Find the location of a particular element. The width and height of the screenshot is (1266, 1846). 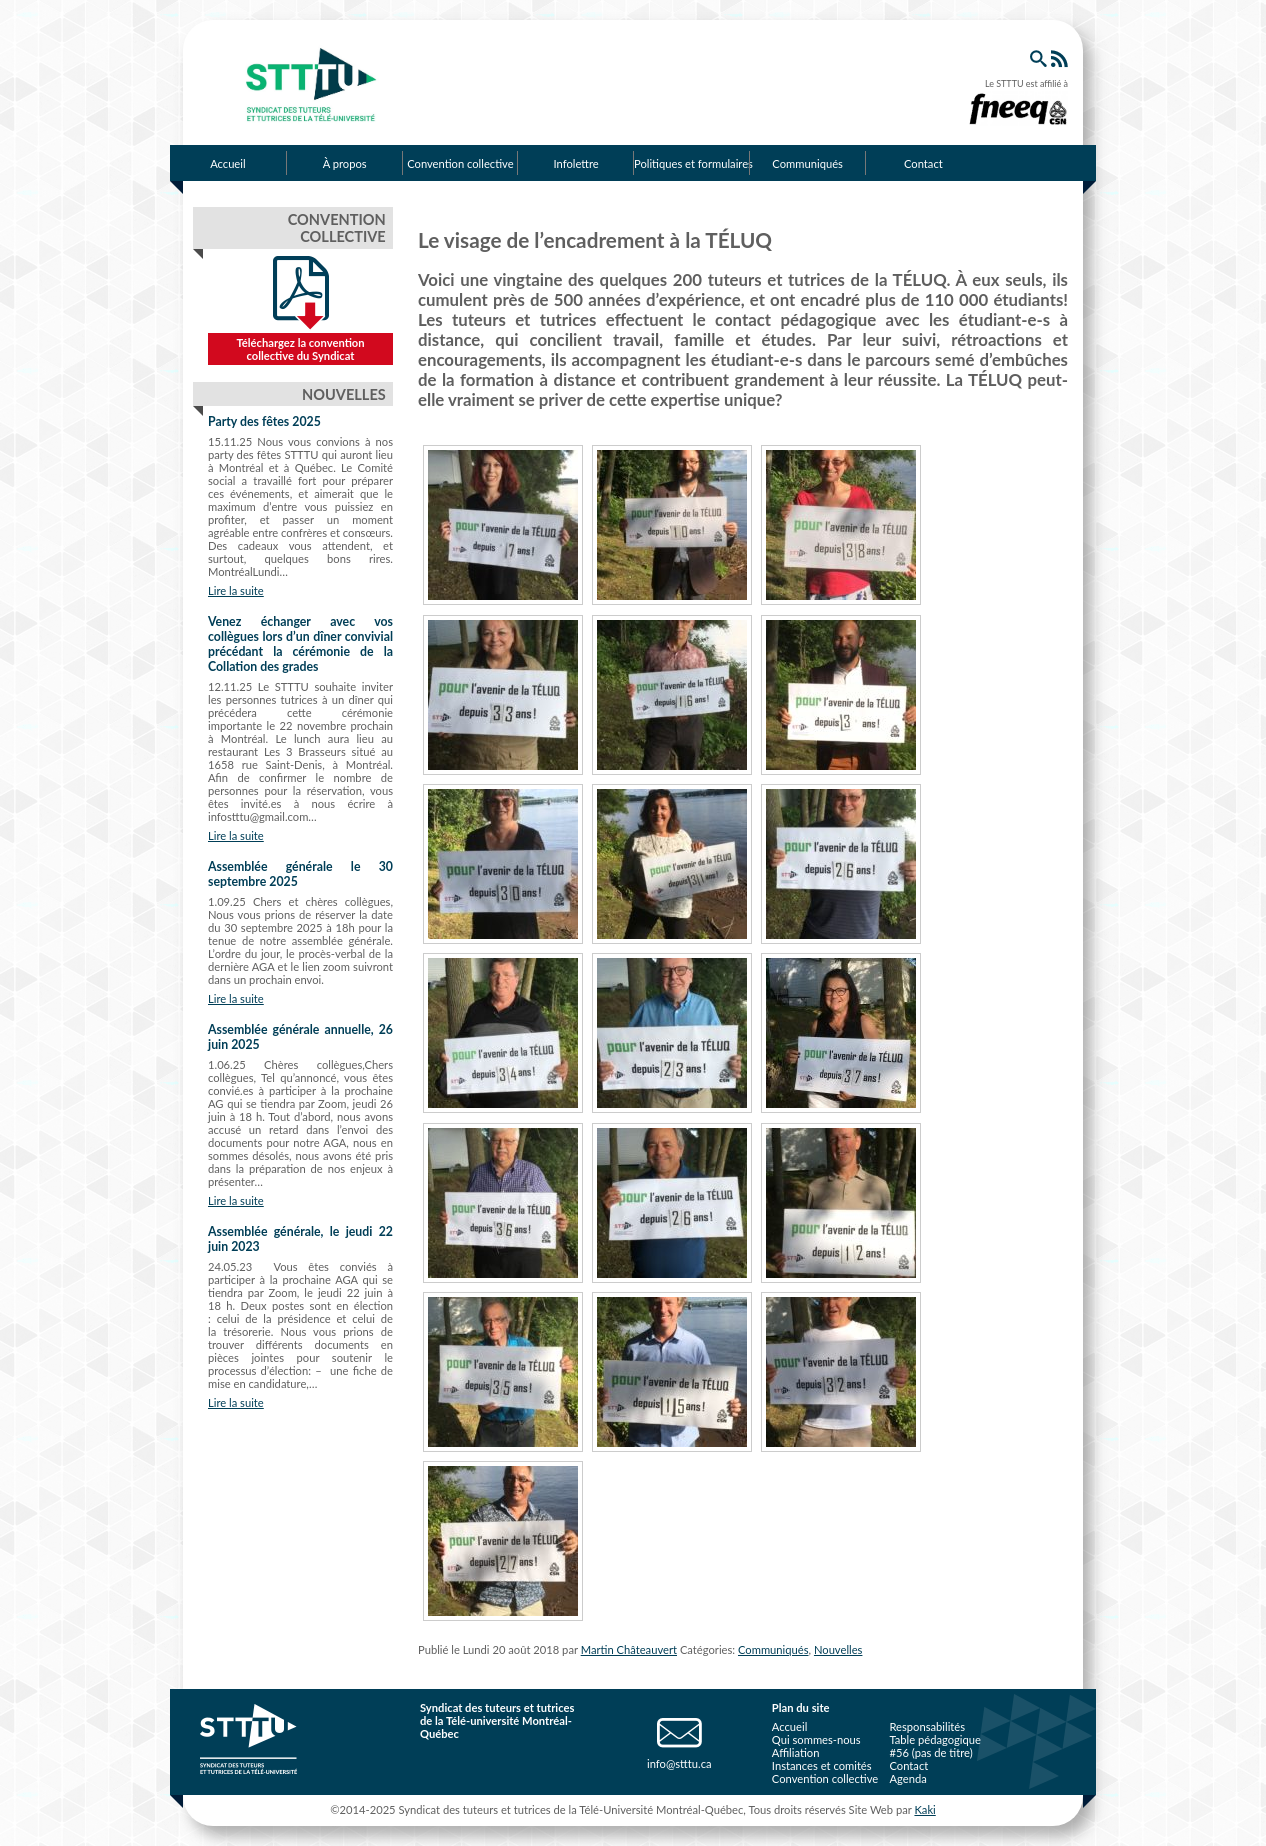

Kaki is located at coordinates (924, 1809).